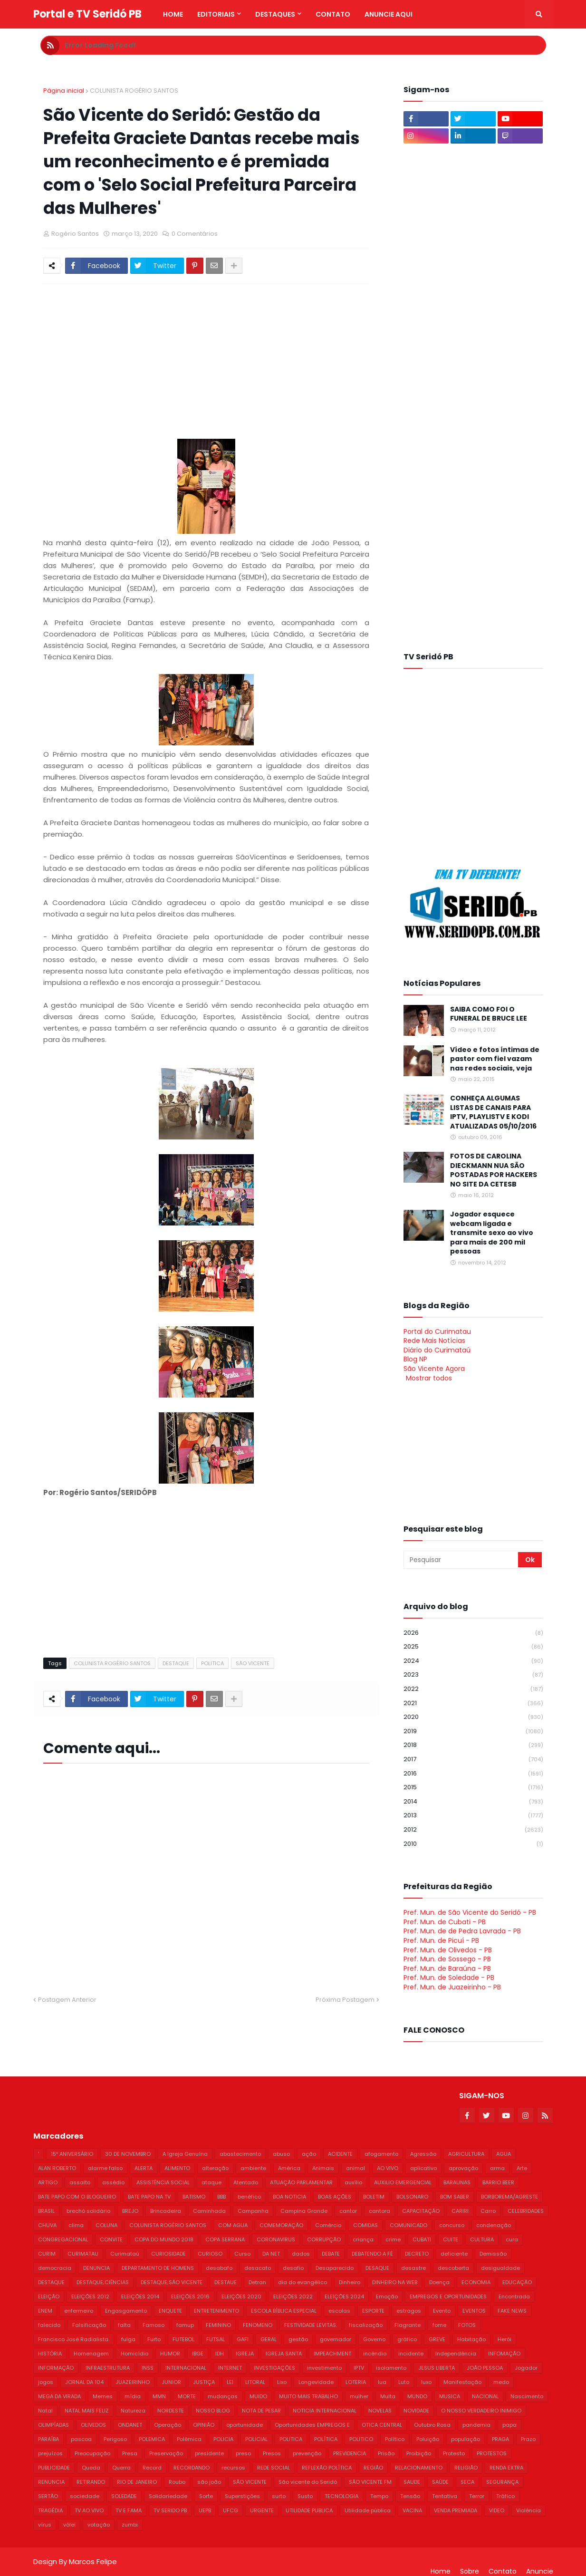 Image resolution: width=586 pixels, height=2576 pixels. What do you see at coordinates (121, 2467) in the screenshot?
I see `Querra` at bounding box center [121, 2467].